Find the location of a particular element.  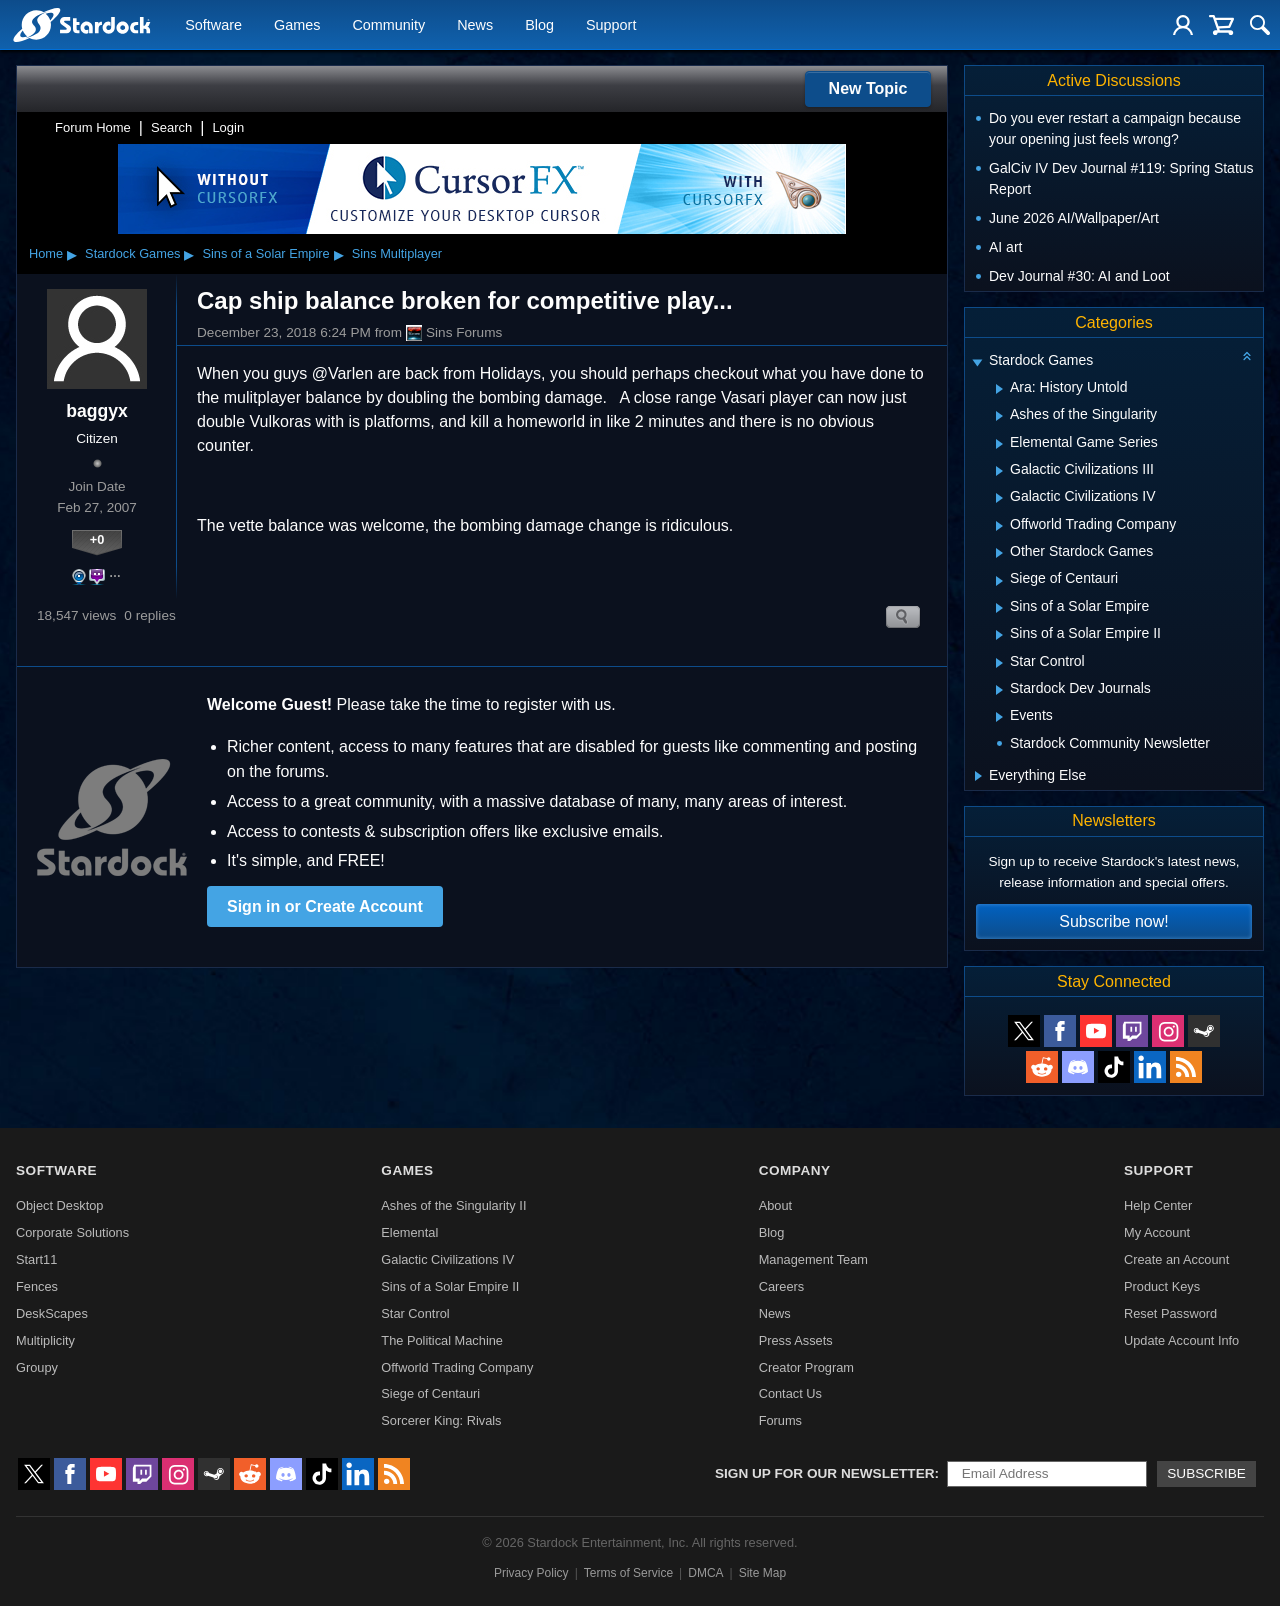

Object Desktop is located at coordinates (60, 1205).